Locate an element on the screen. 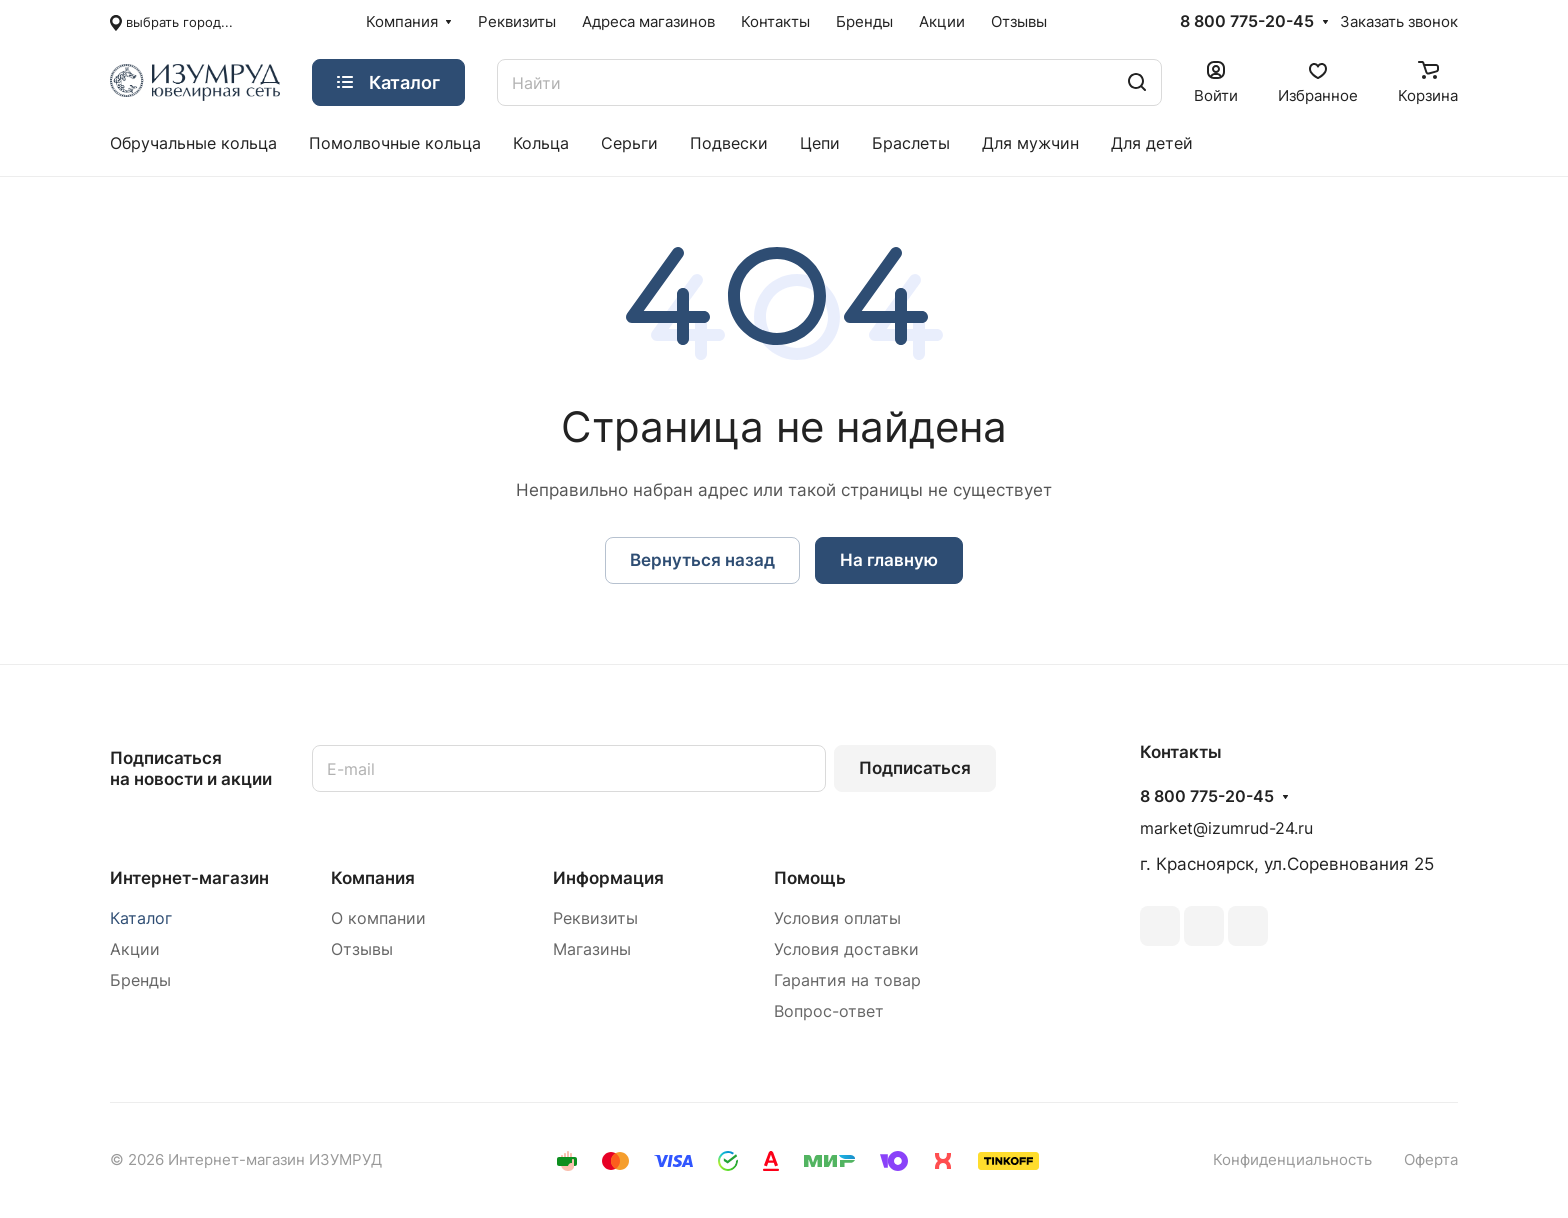 The width and height of the screenshot is (1568, 1218). Каталог is located at coordinates (141, 918).